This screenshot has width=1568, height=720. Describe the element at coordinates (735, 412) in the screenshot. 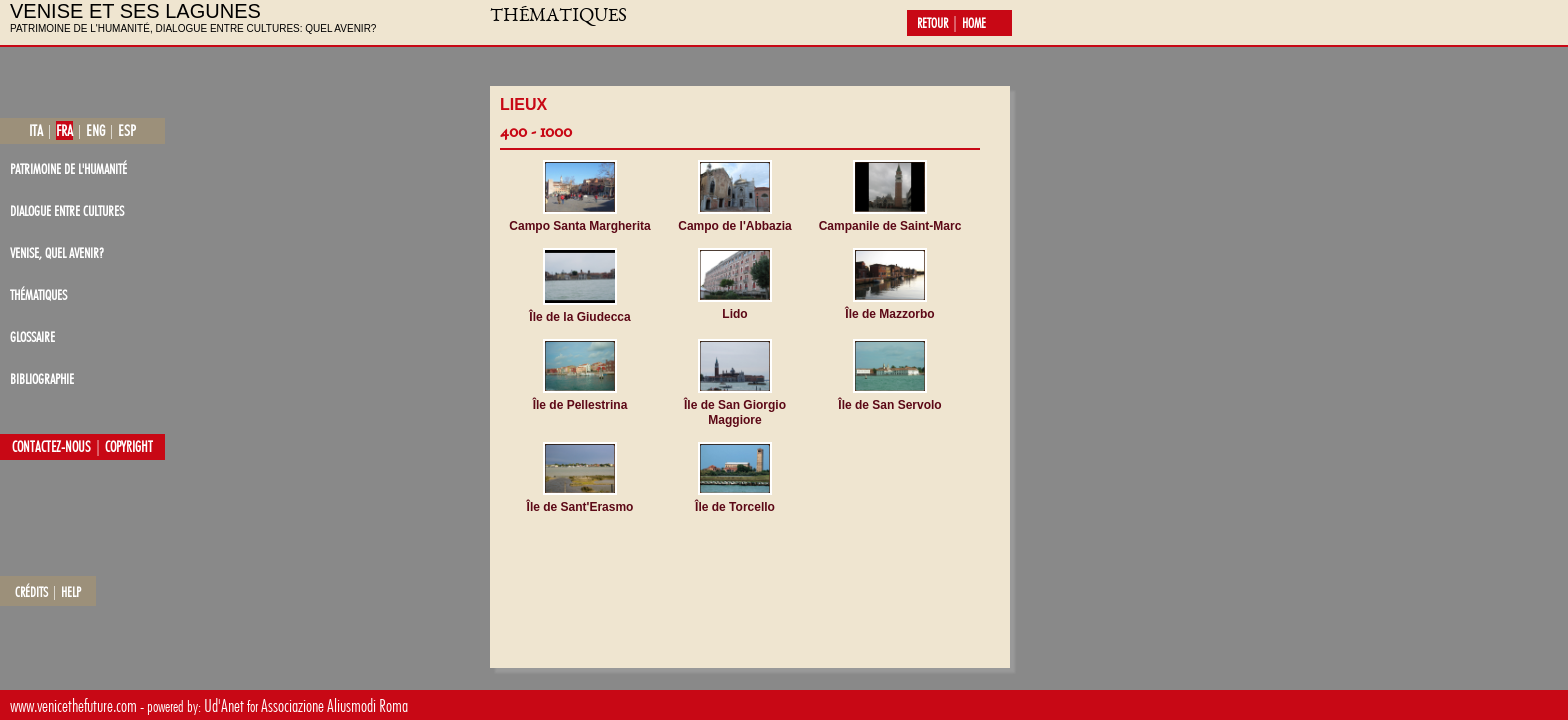

I see `Île de San Giorgio Maggiore` at that location.